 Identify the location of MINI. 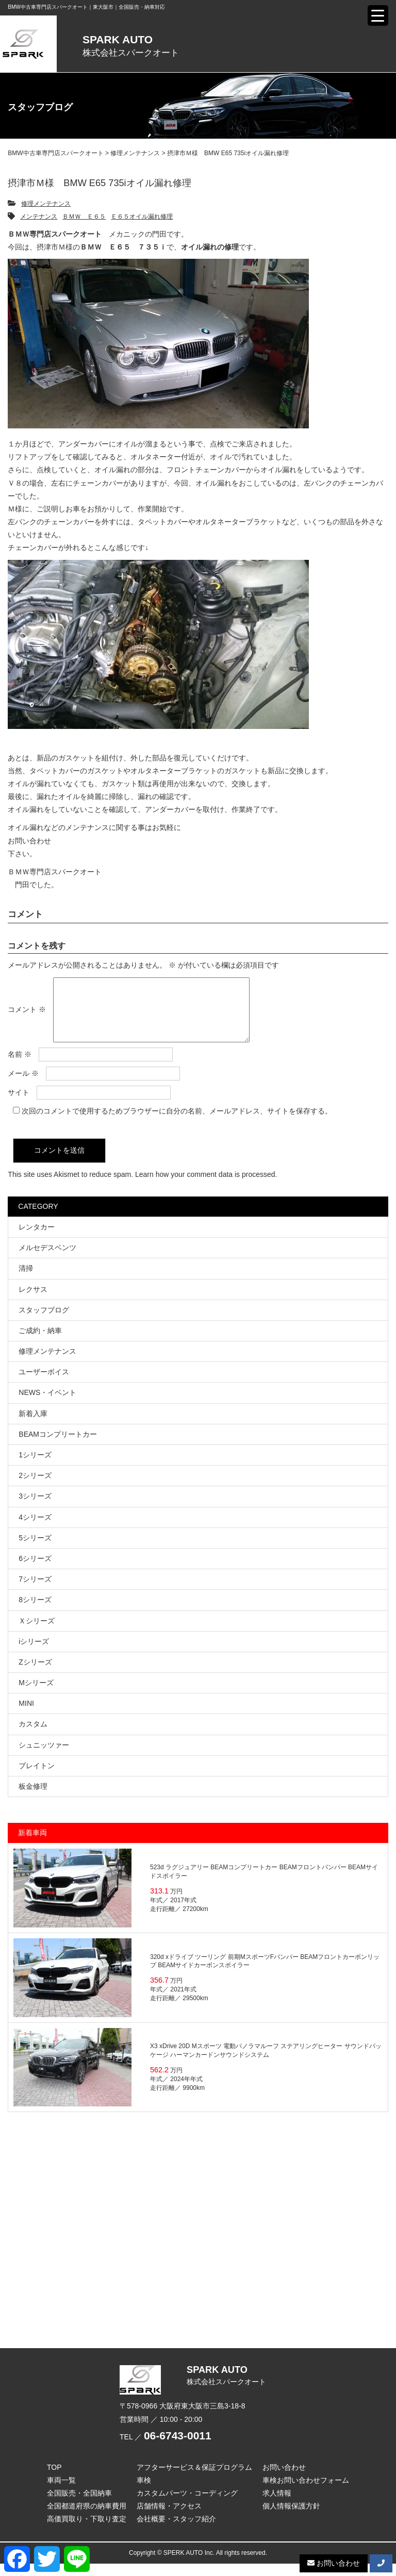
(26, 1715).